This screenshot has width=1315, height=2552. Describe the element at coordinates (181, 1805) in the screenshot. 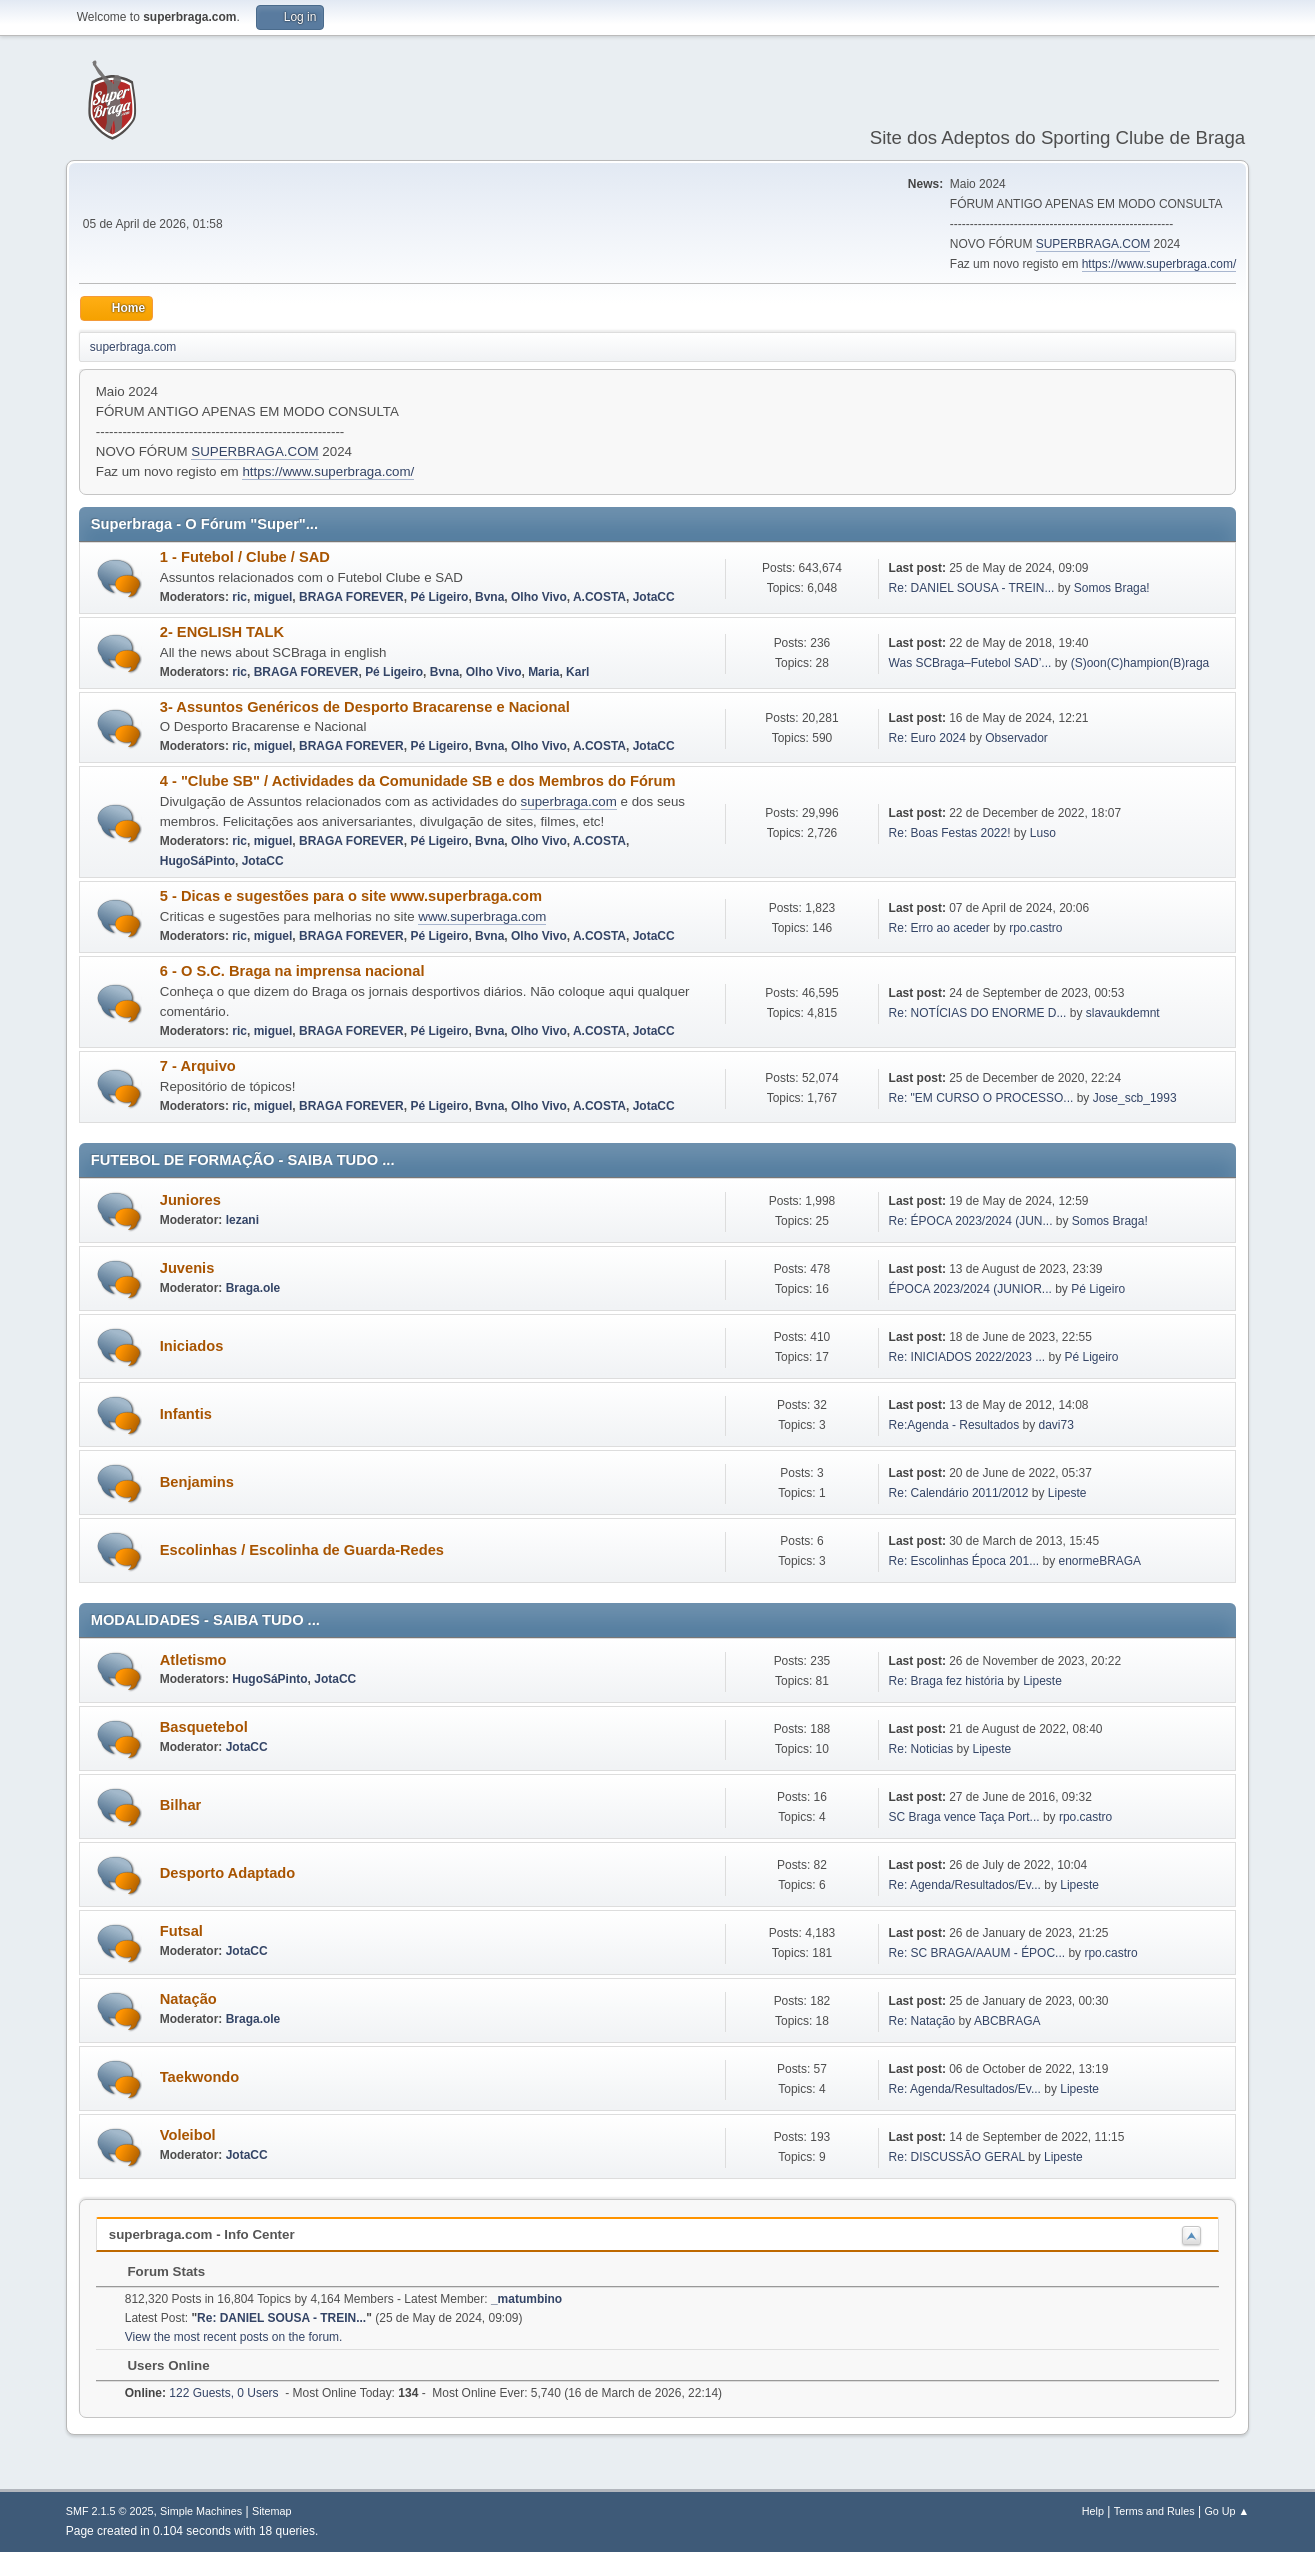

I see `Bilhar` at that location.